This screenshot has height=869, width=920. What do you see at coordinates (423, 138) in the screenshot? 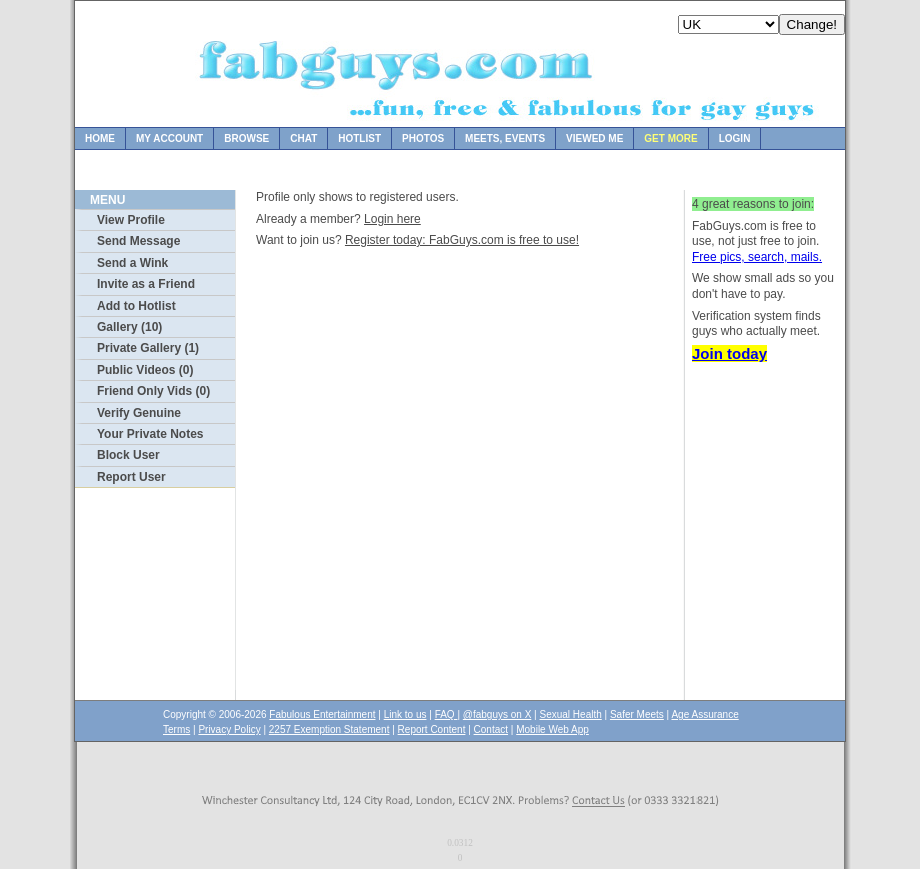
I see `Photos` at bounding box center [423, 138].